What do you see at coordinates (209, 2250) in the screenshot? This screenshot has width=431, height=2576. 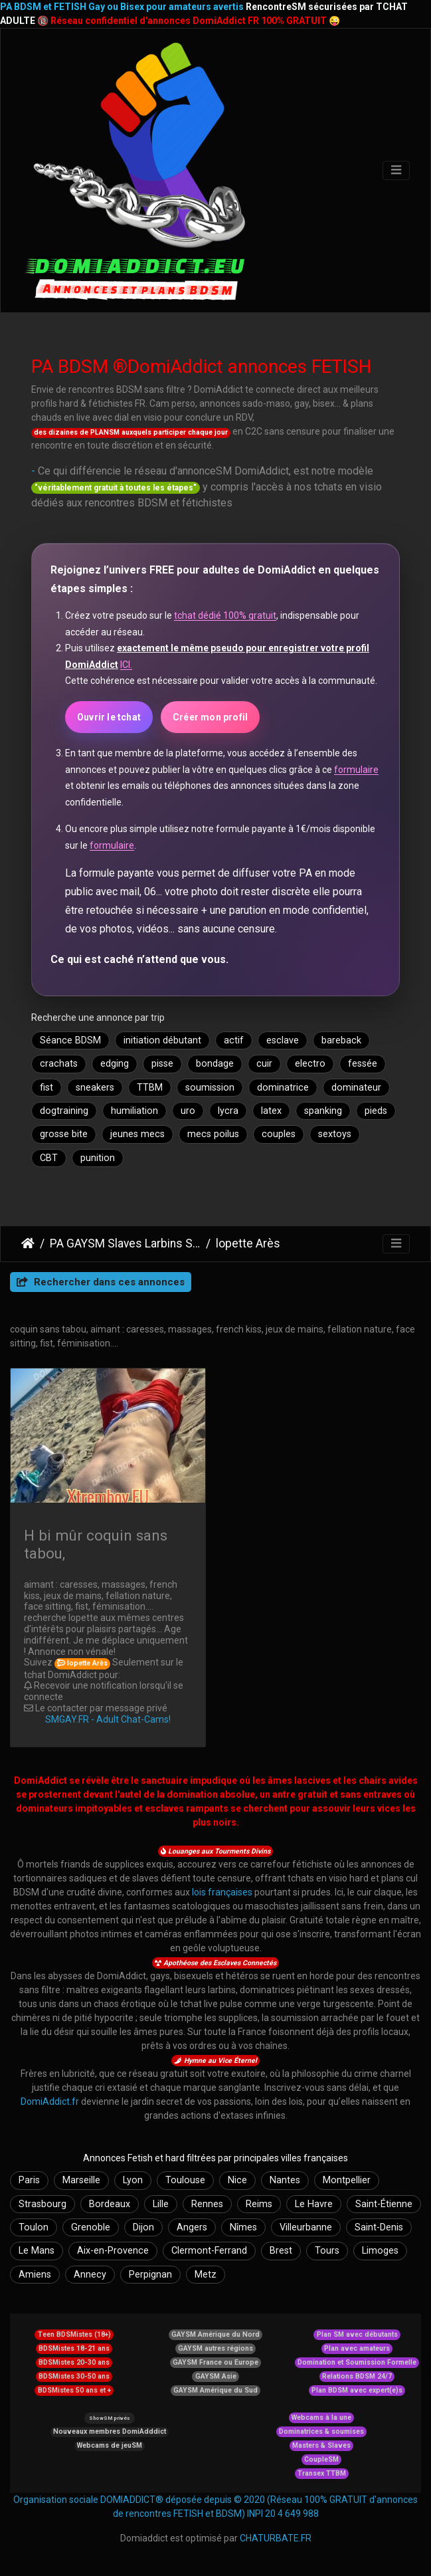 I see `Clermont-Ferrand` at bounding box center [209, 2250].